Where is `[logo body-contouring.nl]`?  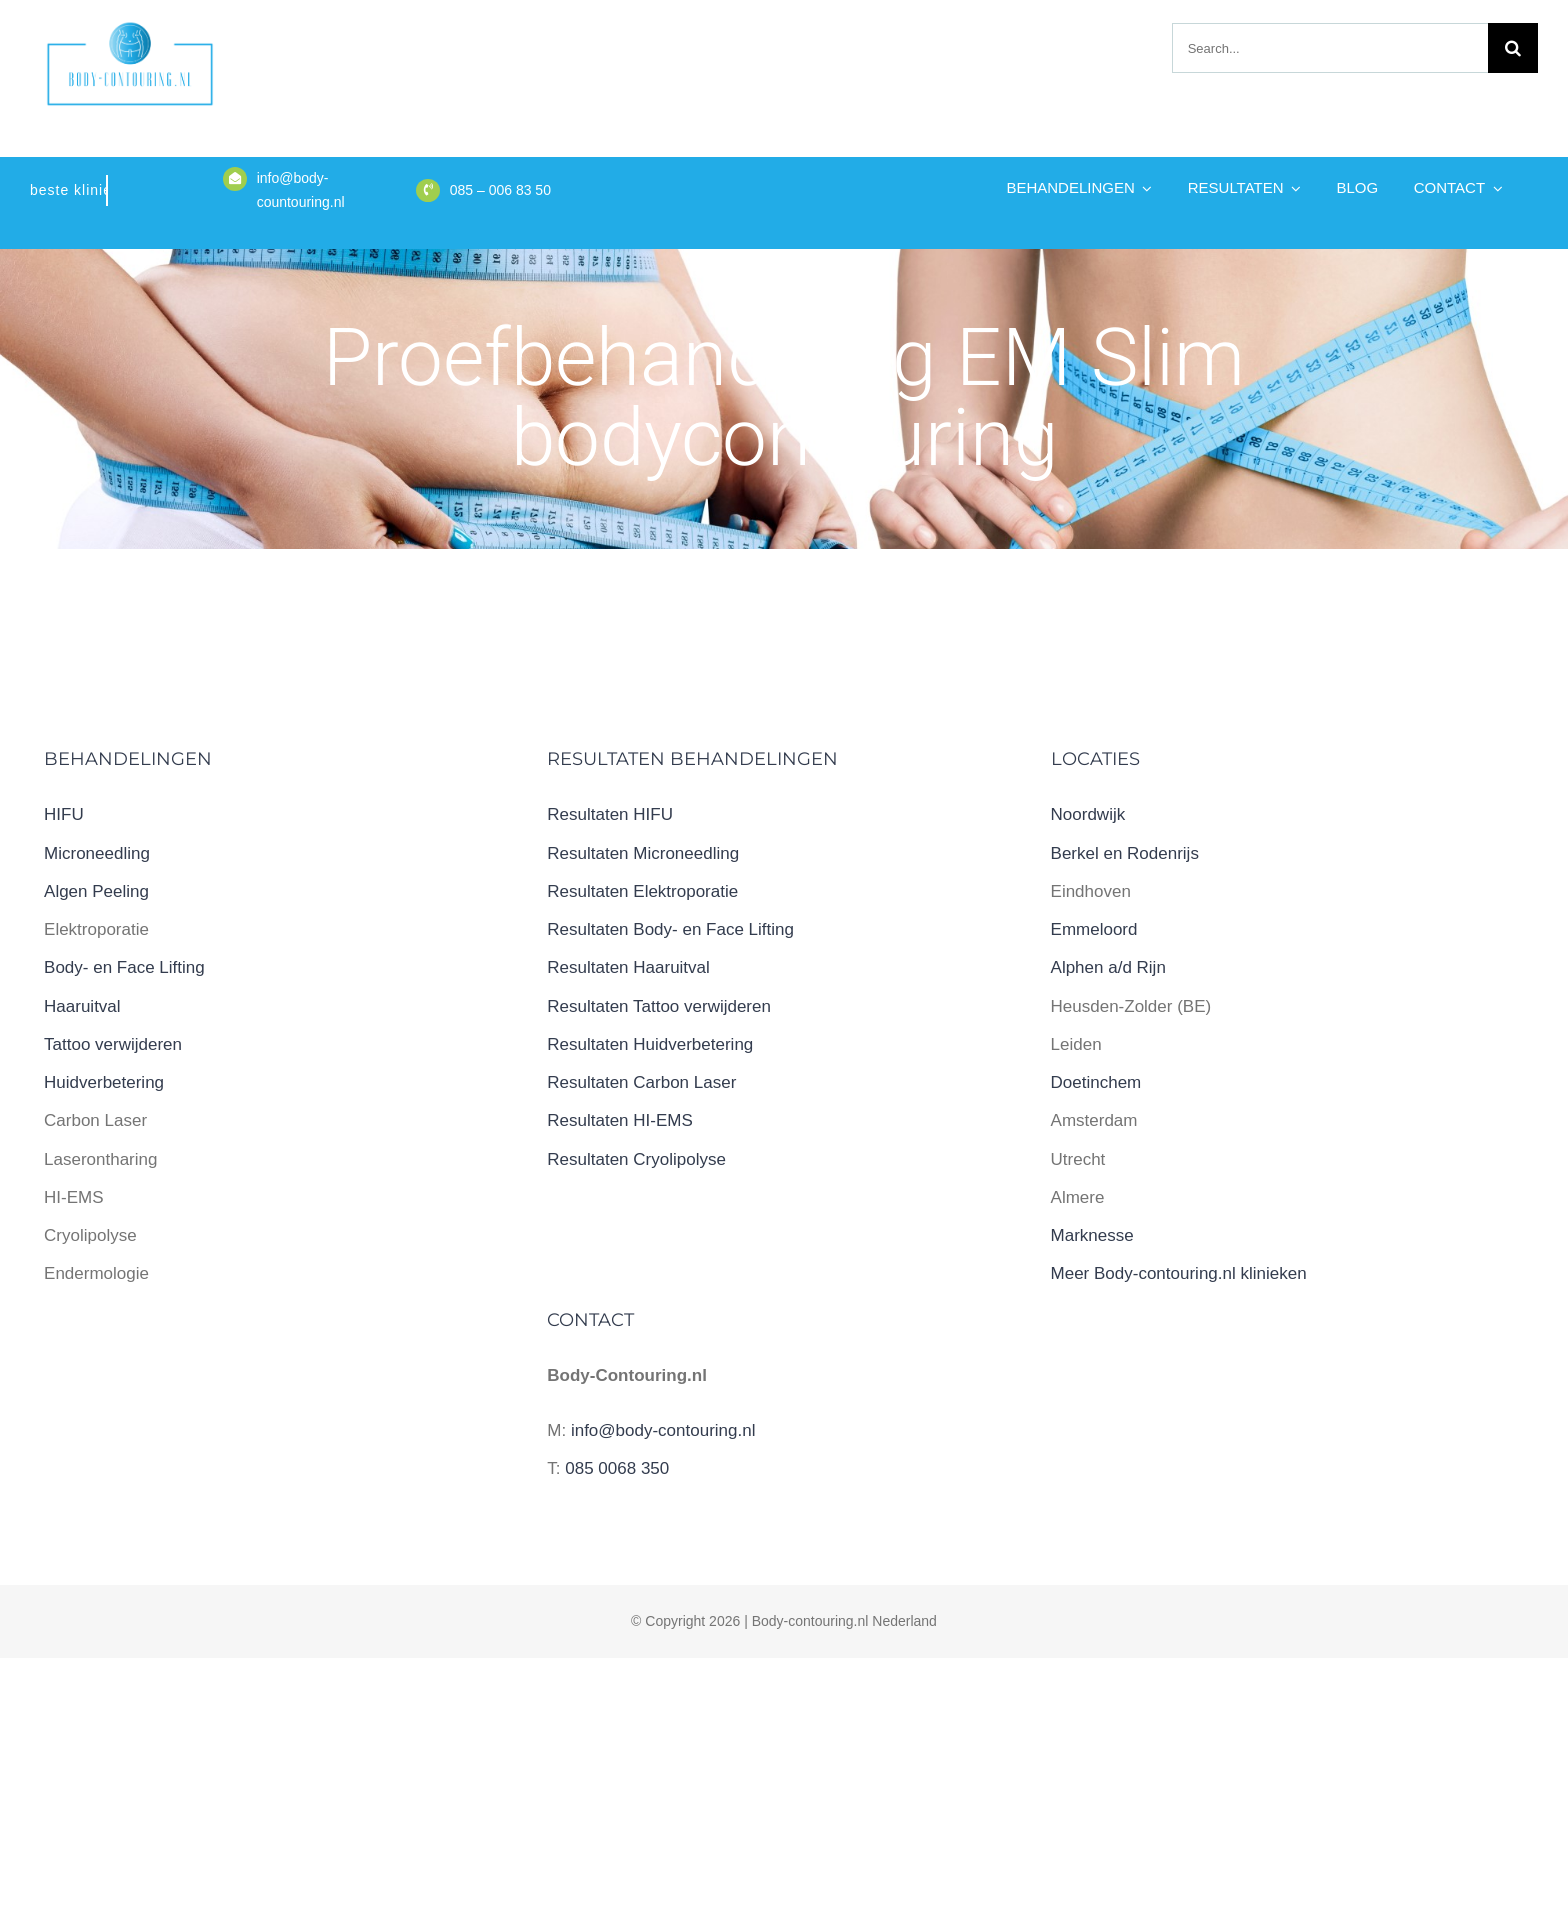
[logo body-contouring.nl] is located at coordinates (130, 28).